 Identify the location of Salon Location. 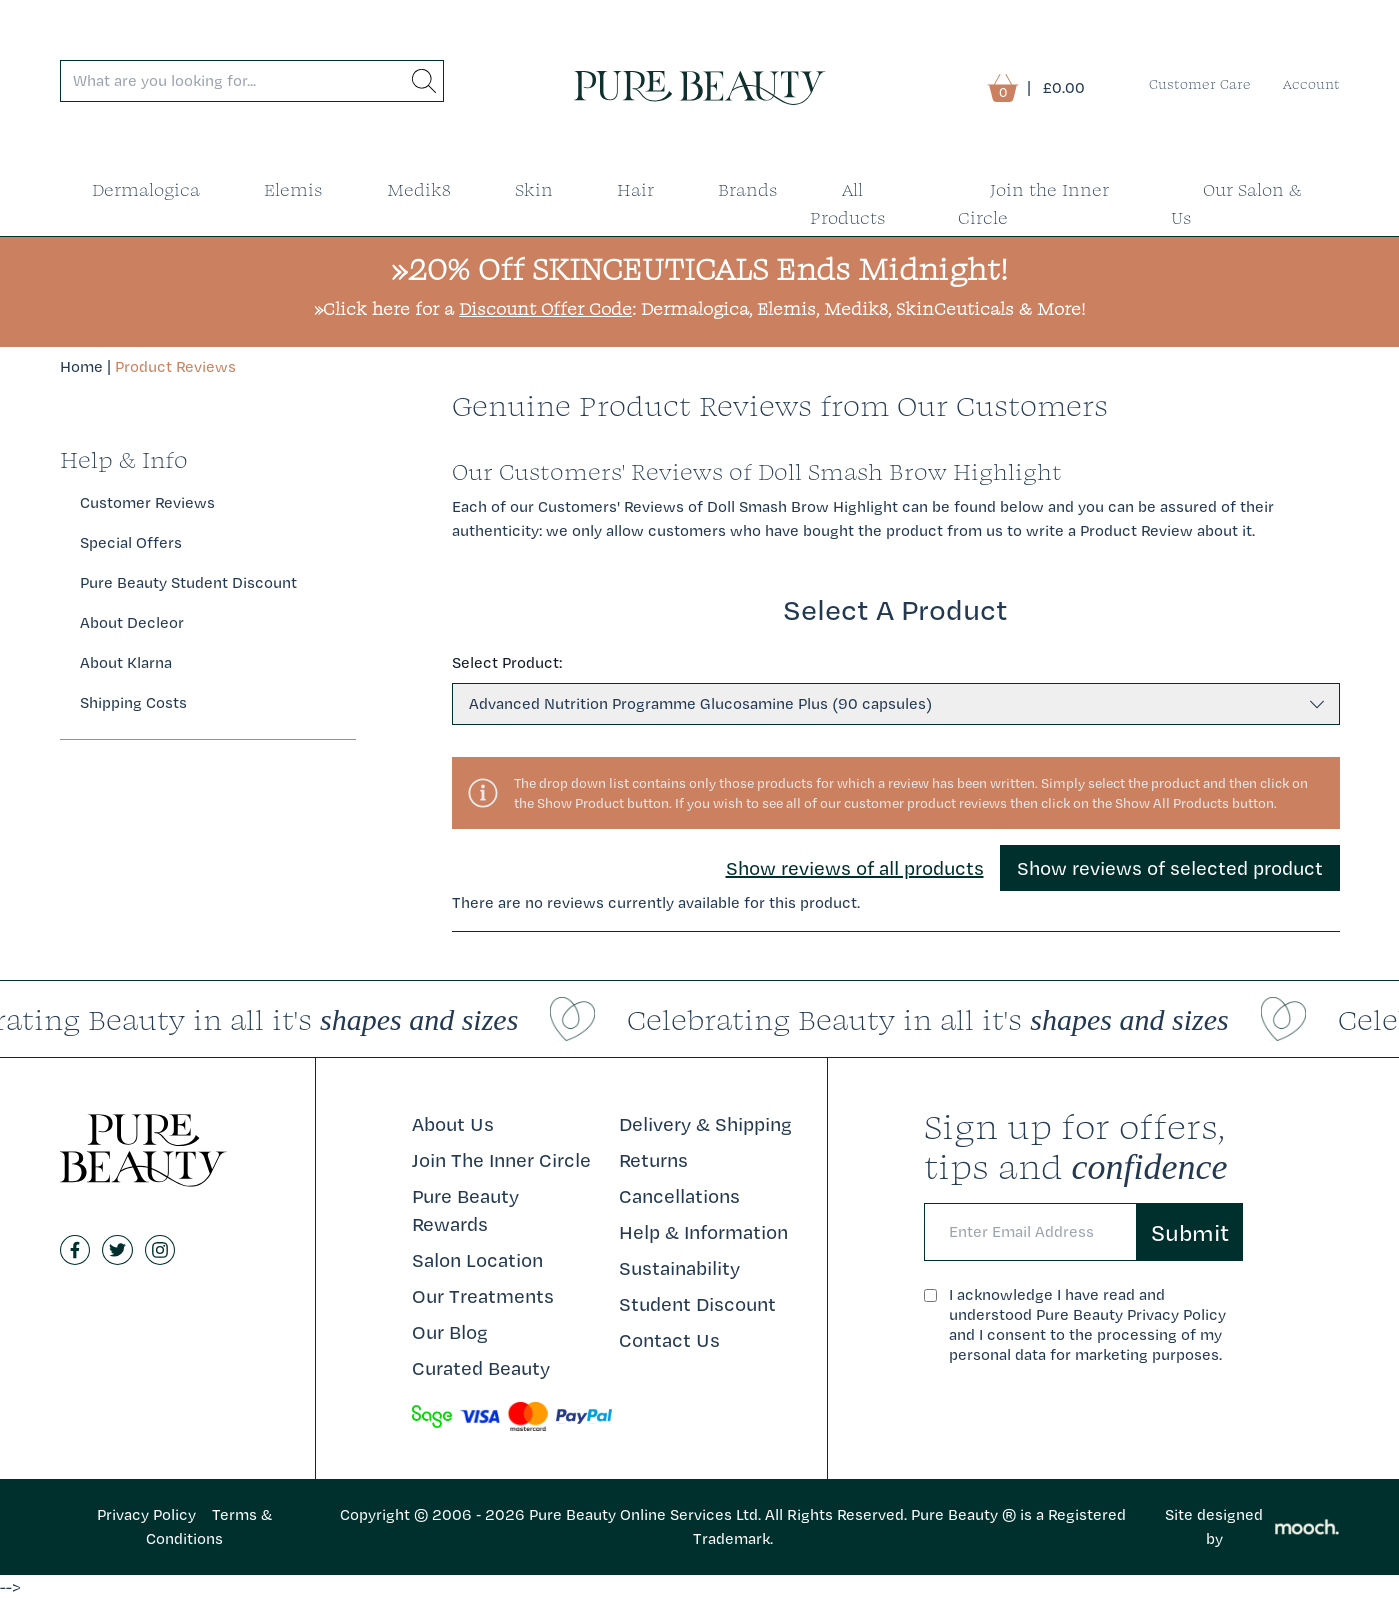
(477, 1260).